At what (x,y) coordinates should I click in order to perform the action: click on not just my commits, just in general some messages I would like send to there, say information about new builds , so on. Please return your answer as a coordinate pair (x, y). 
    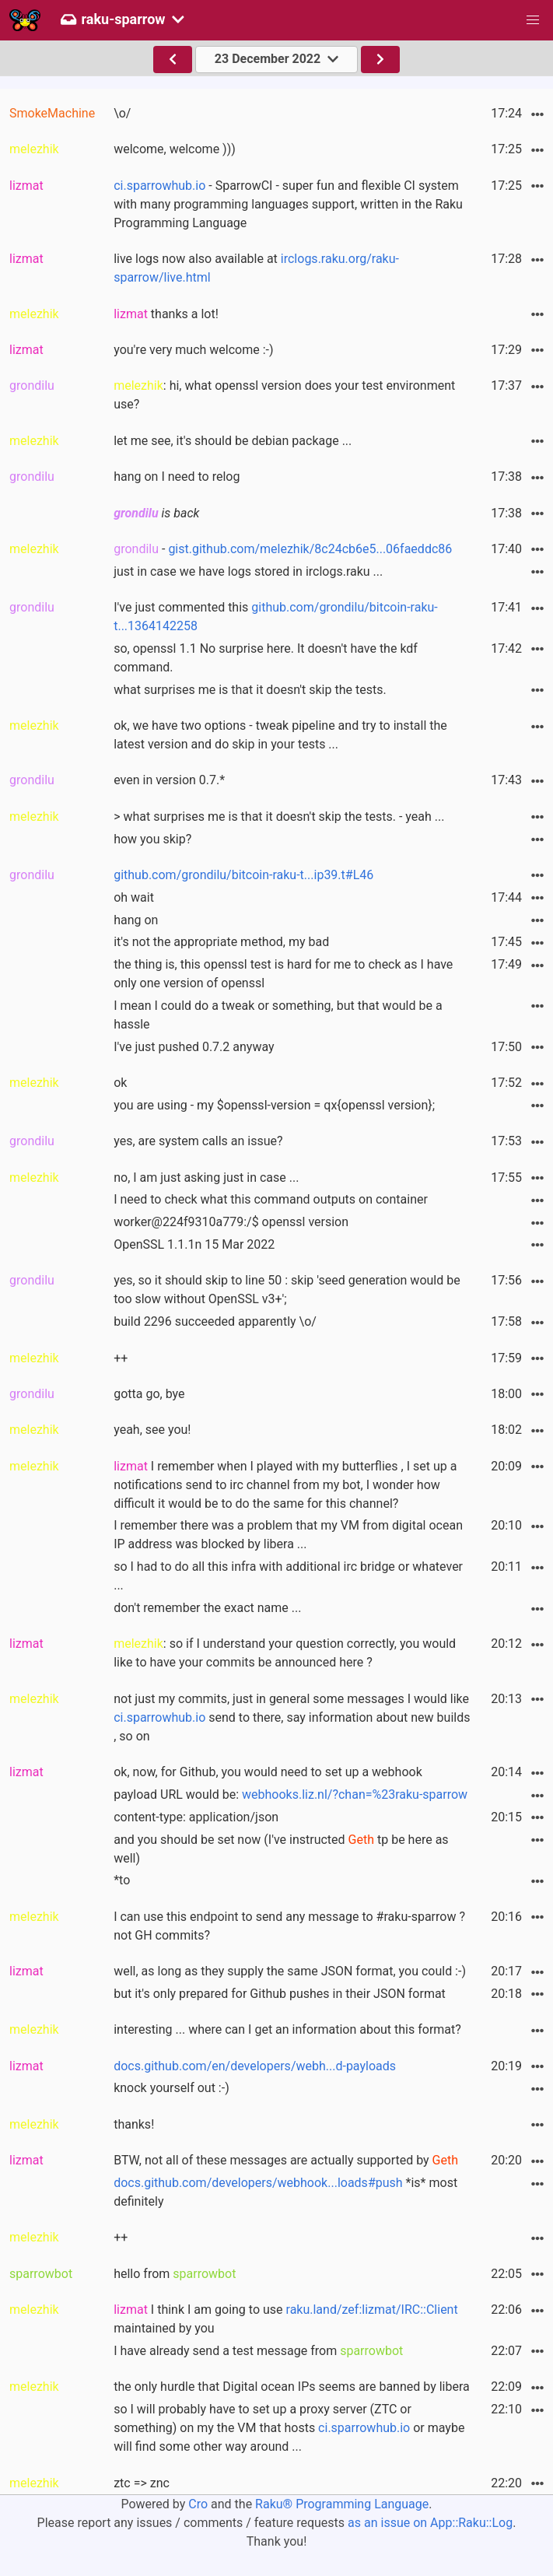
    Looking at the image, I should click on (292, 1717).